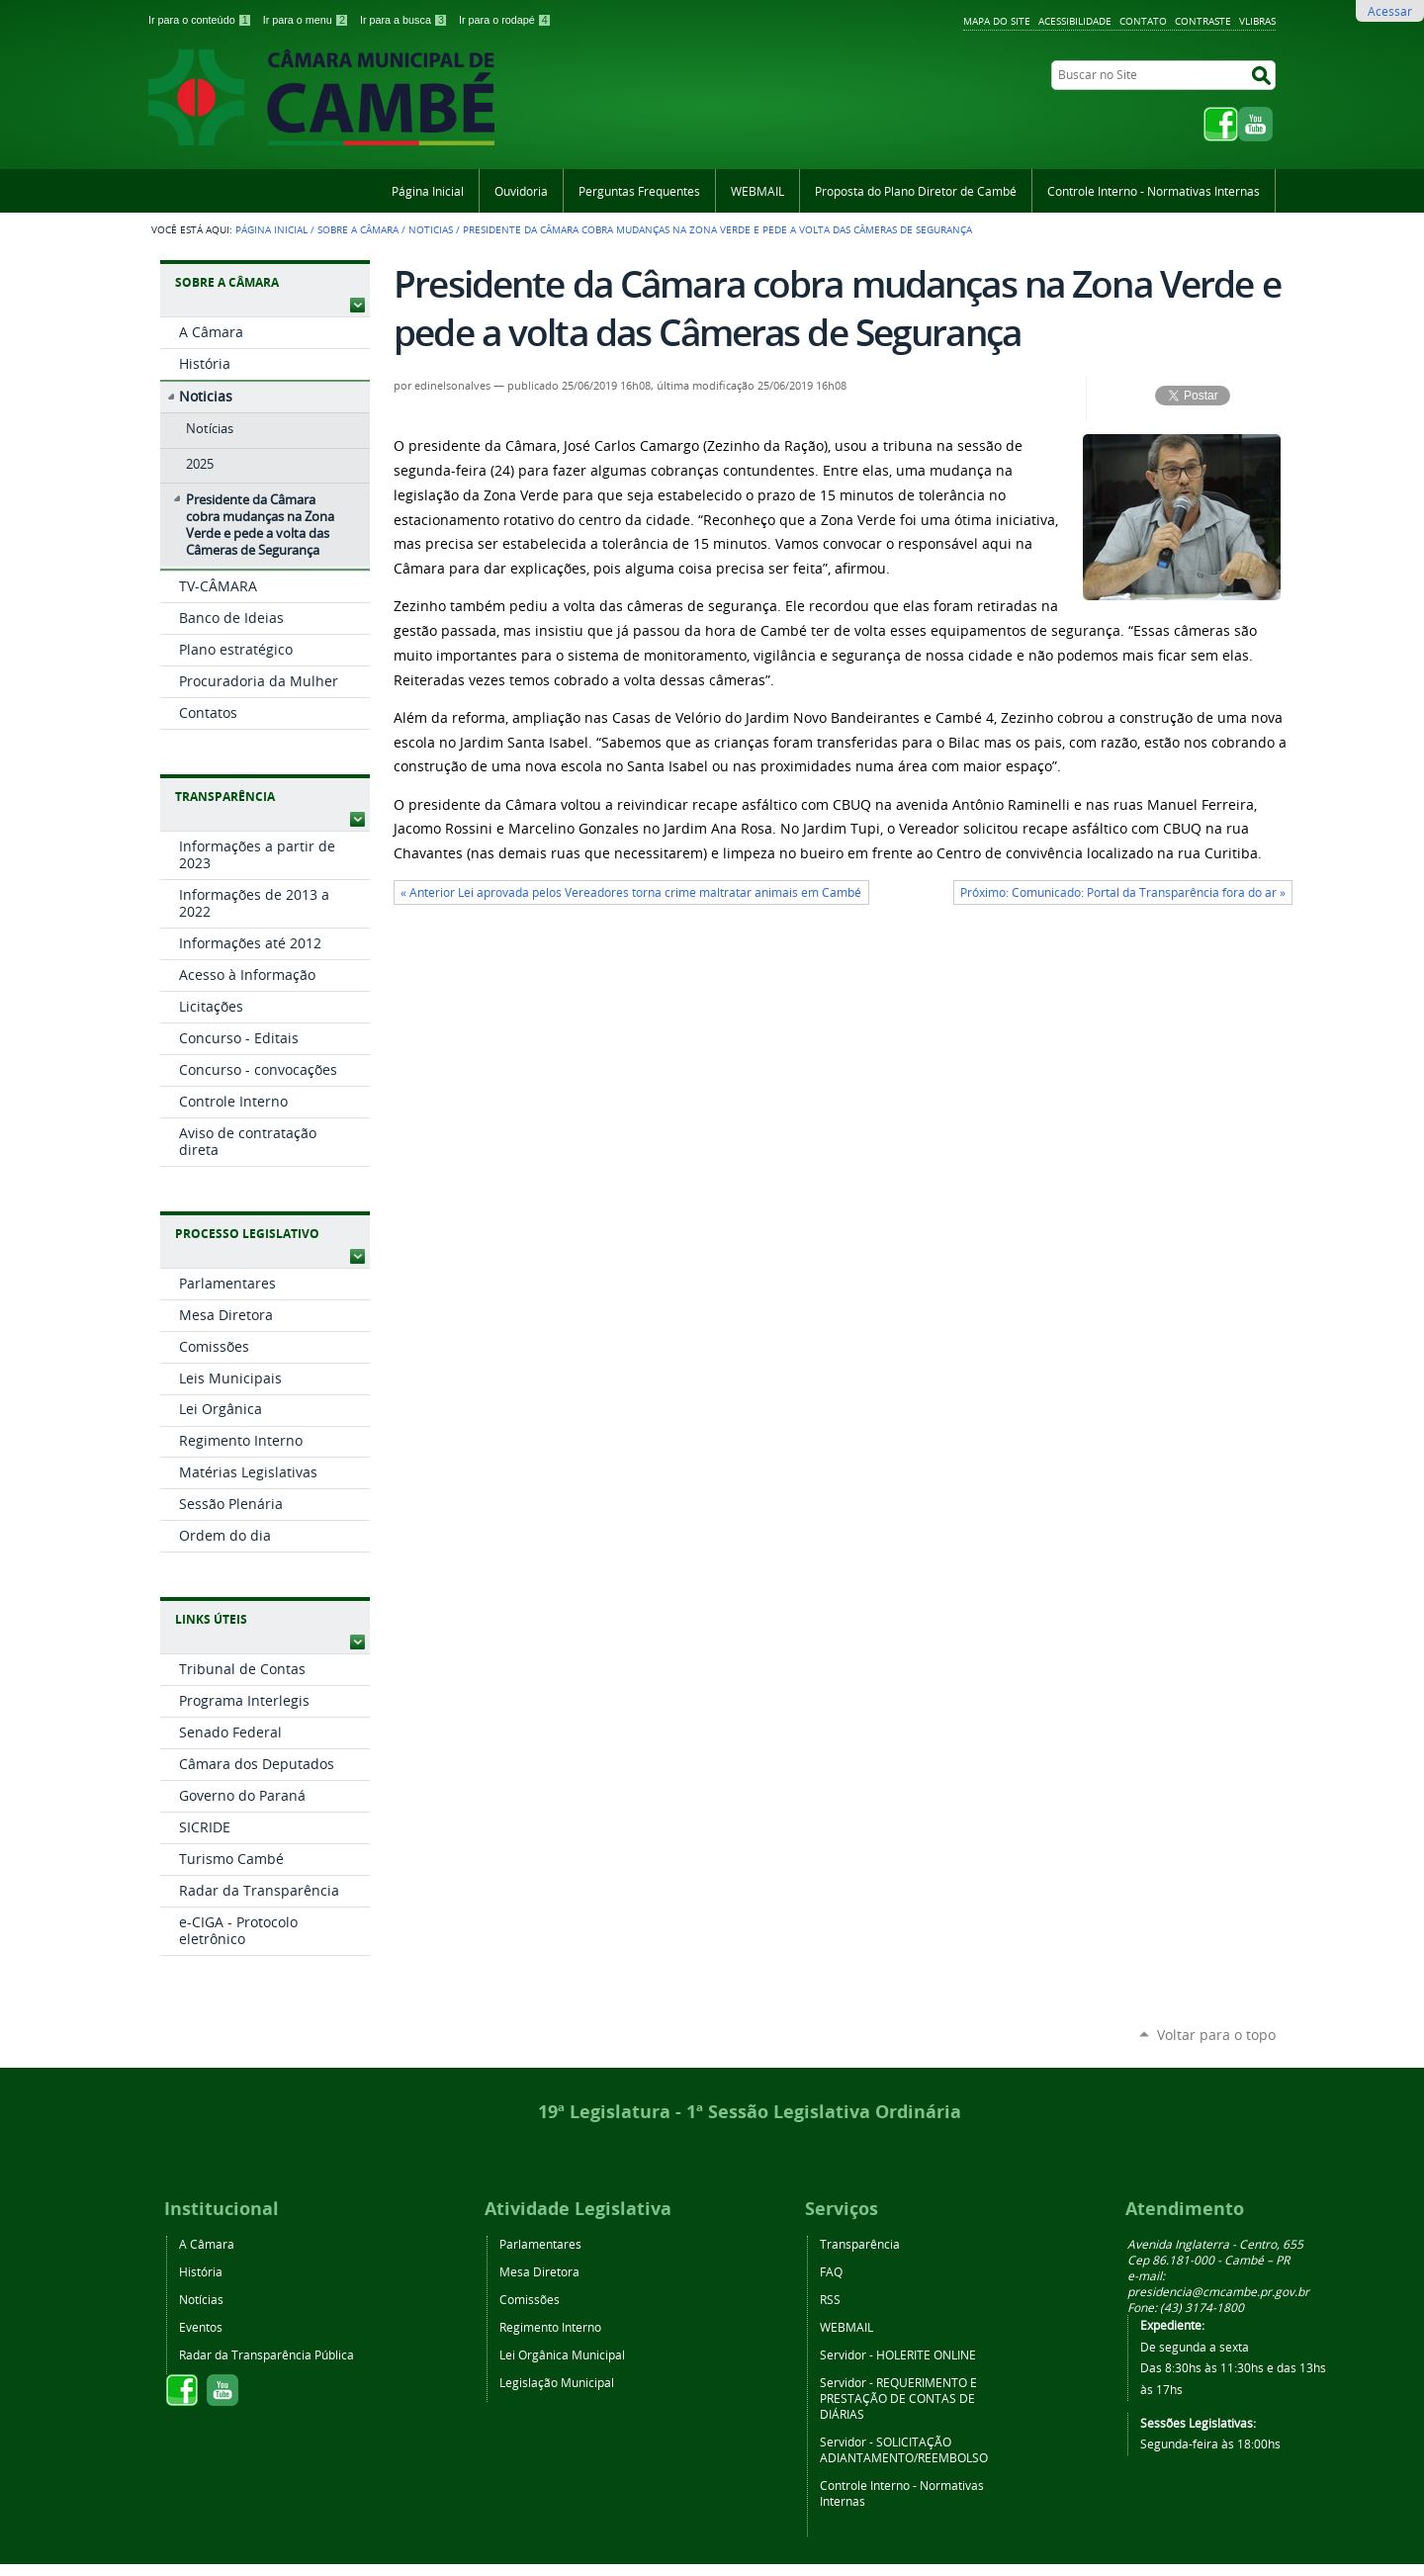 The image size is (1424, 2576). I want to click on SOLICITAÇÃO ADIANTAMENTO/REEMBOLSO, so click(904, 2449).